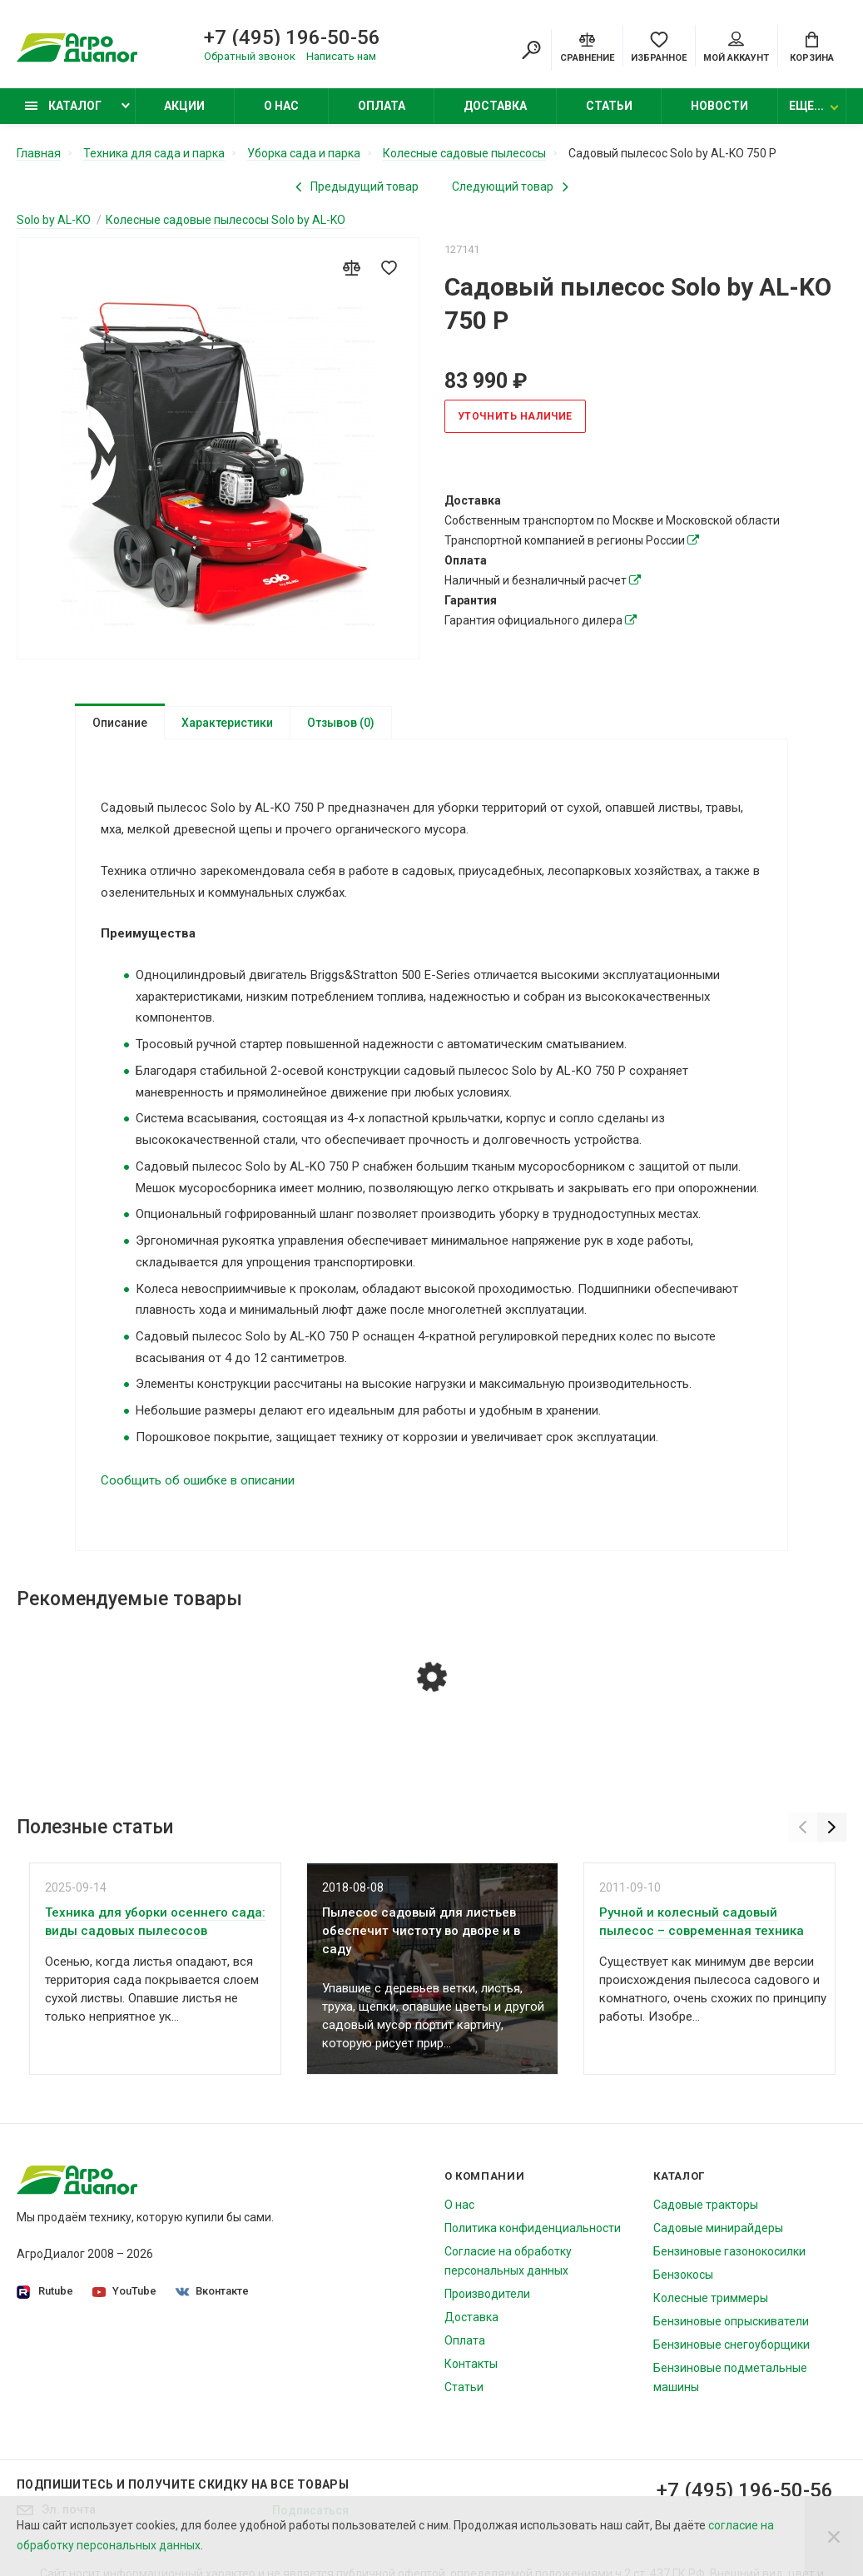 This screenshot has height=2576, width=863. What do you see at coordinates (249, 56) in the screenshot?
I see `Обратный звонок` at bounding box center [249, 56].